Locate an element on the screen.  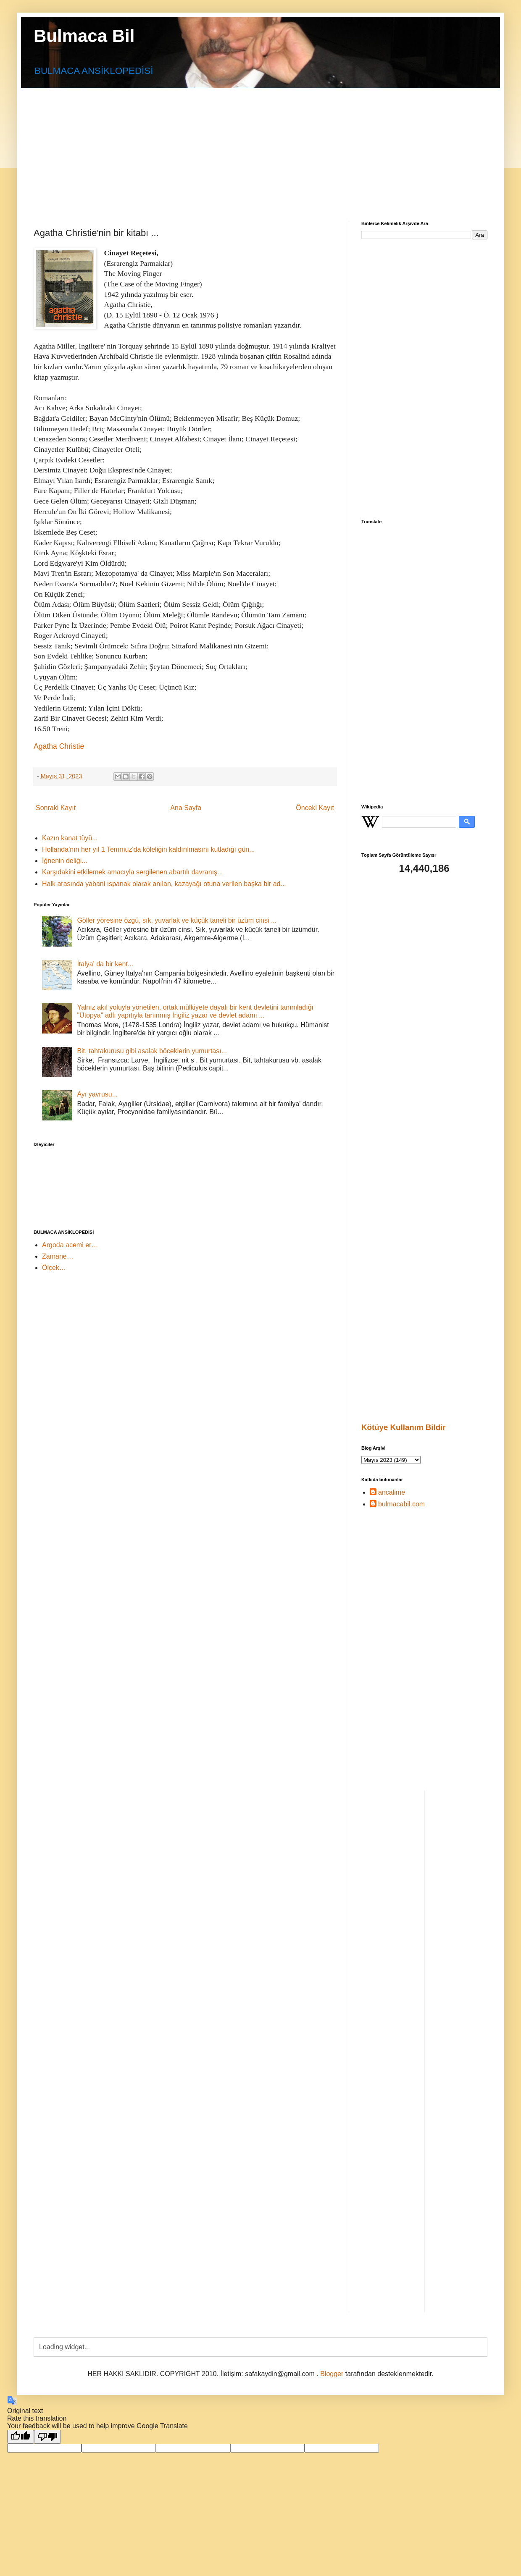
Bit, tahtakurusu gibi asalak böceklerin yumurtası... is located at coordinates (152, 1051).